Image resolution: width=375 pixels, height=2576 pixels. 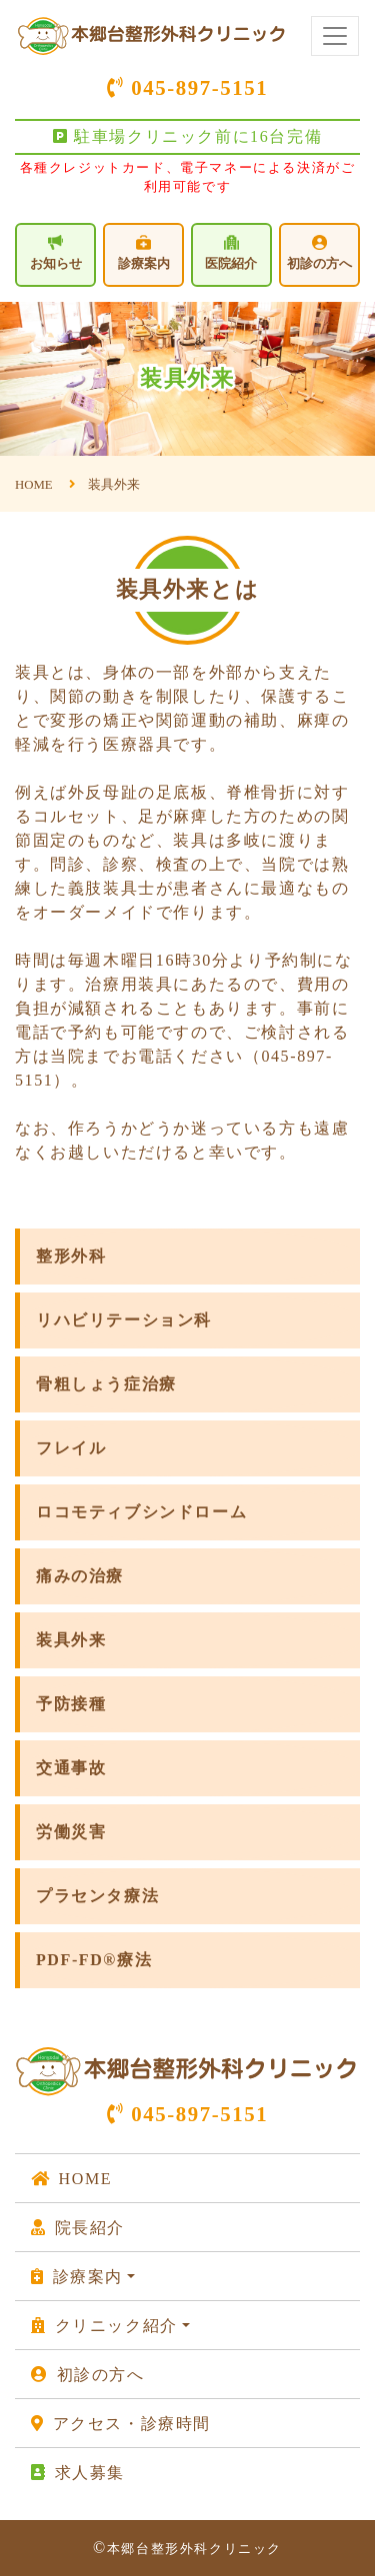 I want to click on [Toggle navigation], so click(x=335, y=36).